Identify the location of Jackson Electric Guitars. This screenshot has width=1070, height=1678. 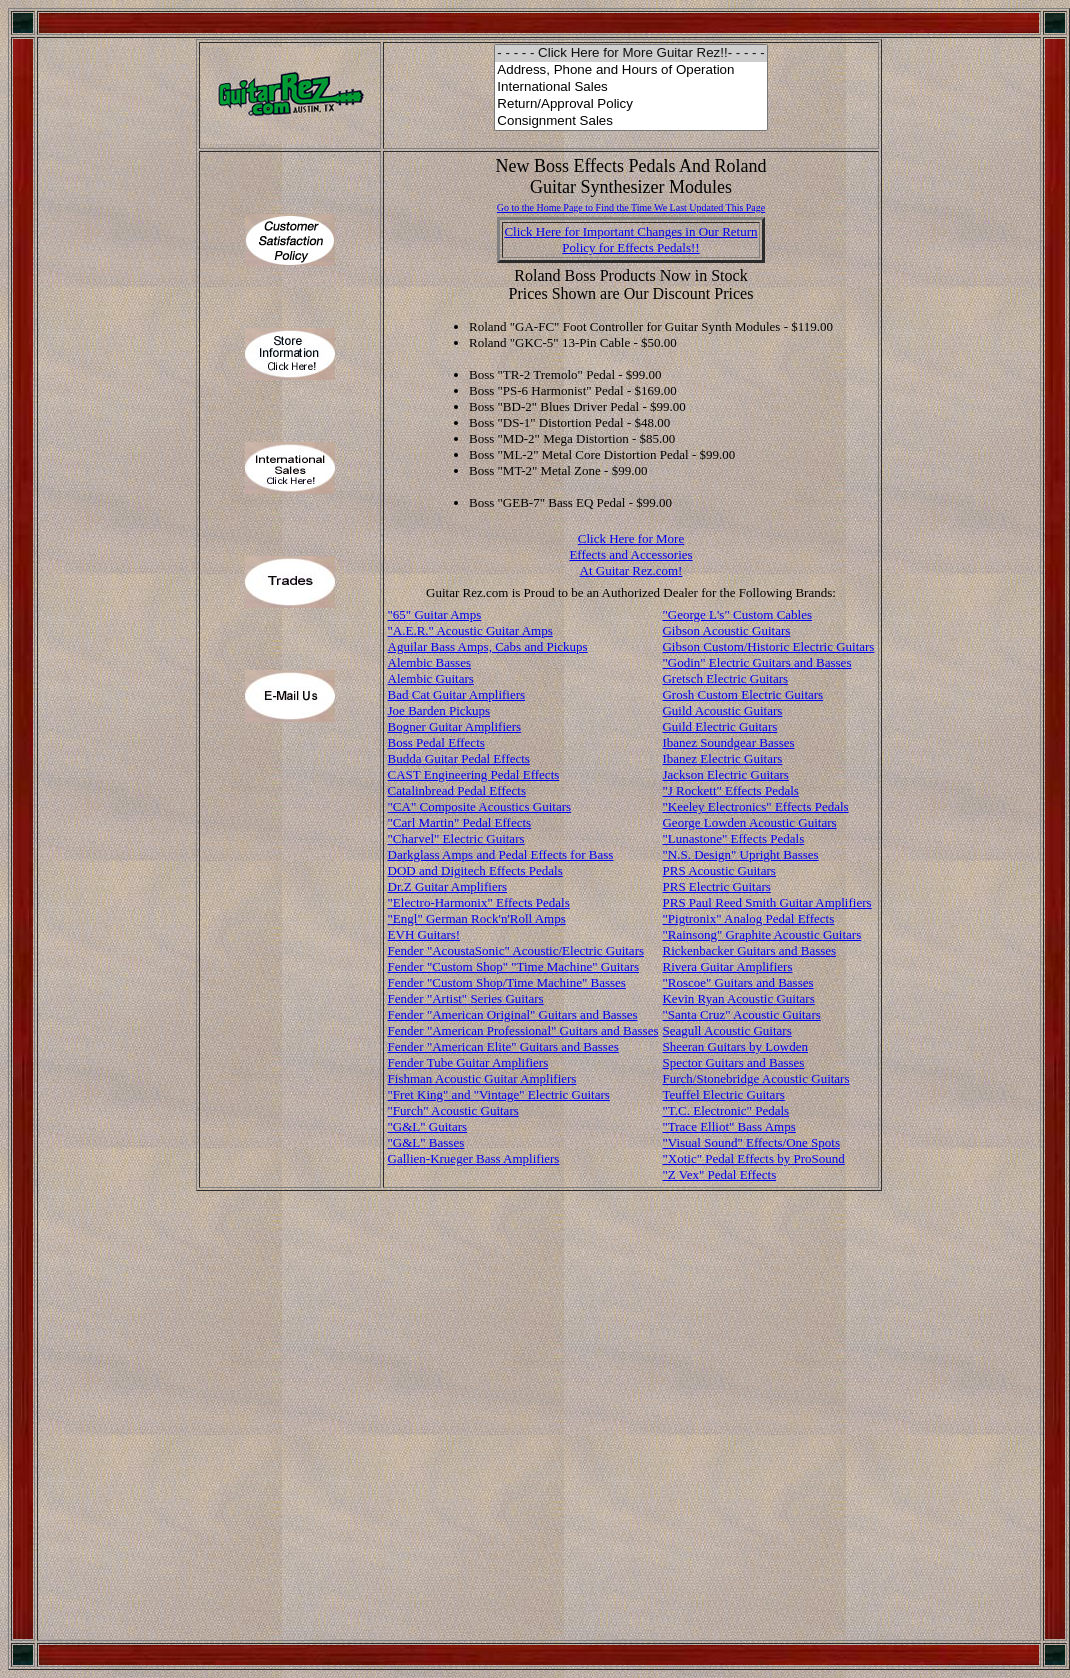
(725, 774).